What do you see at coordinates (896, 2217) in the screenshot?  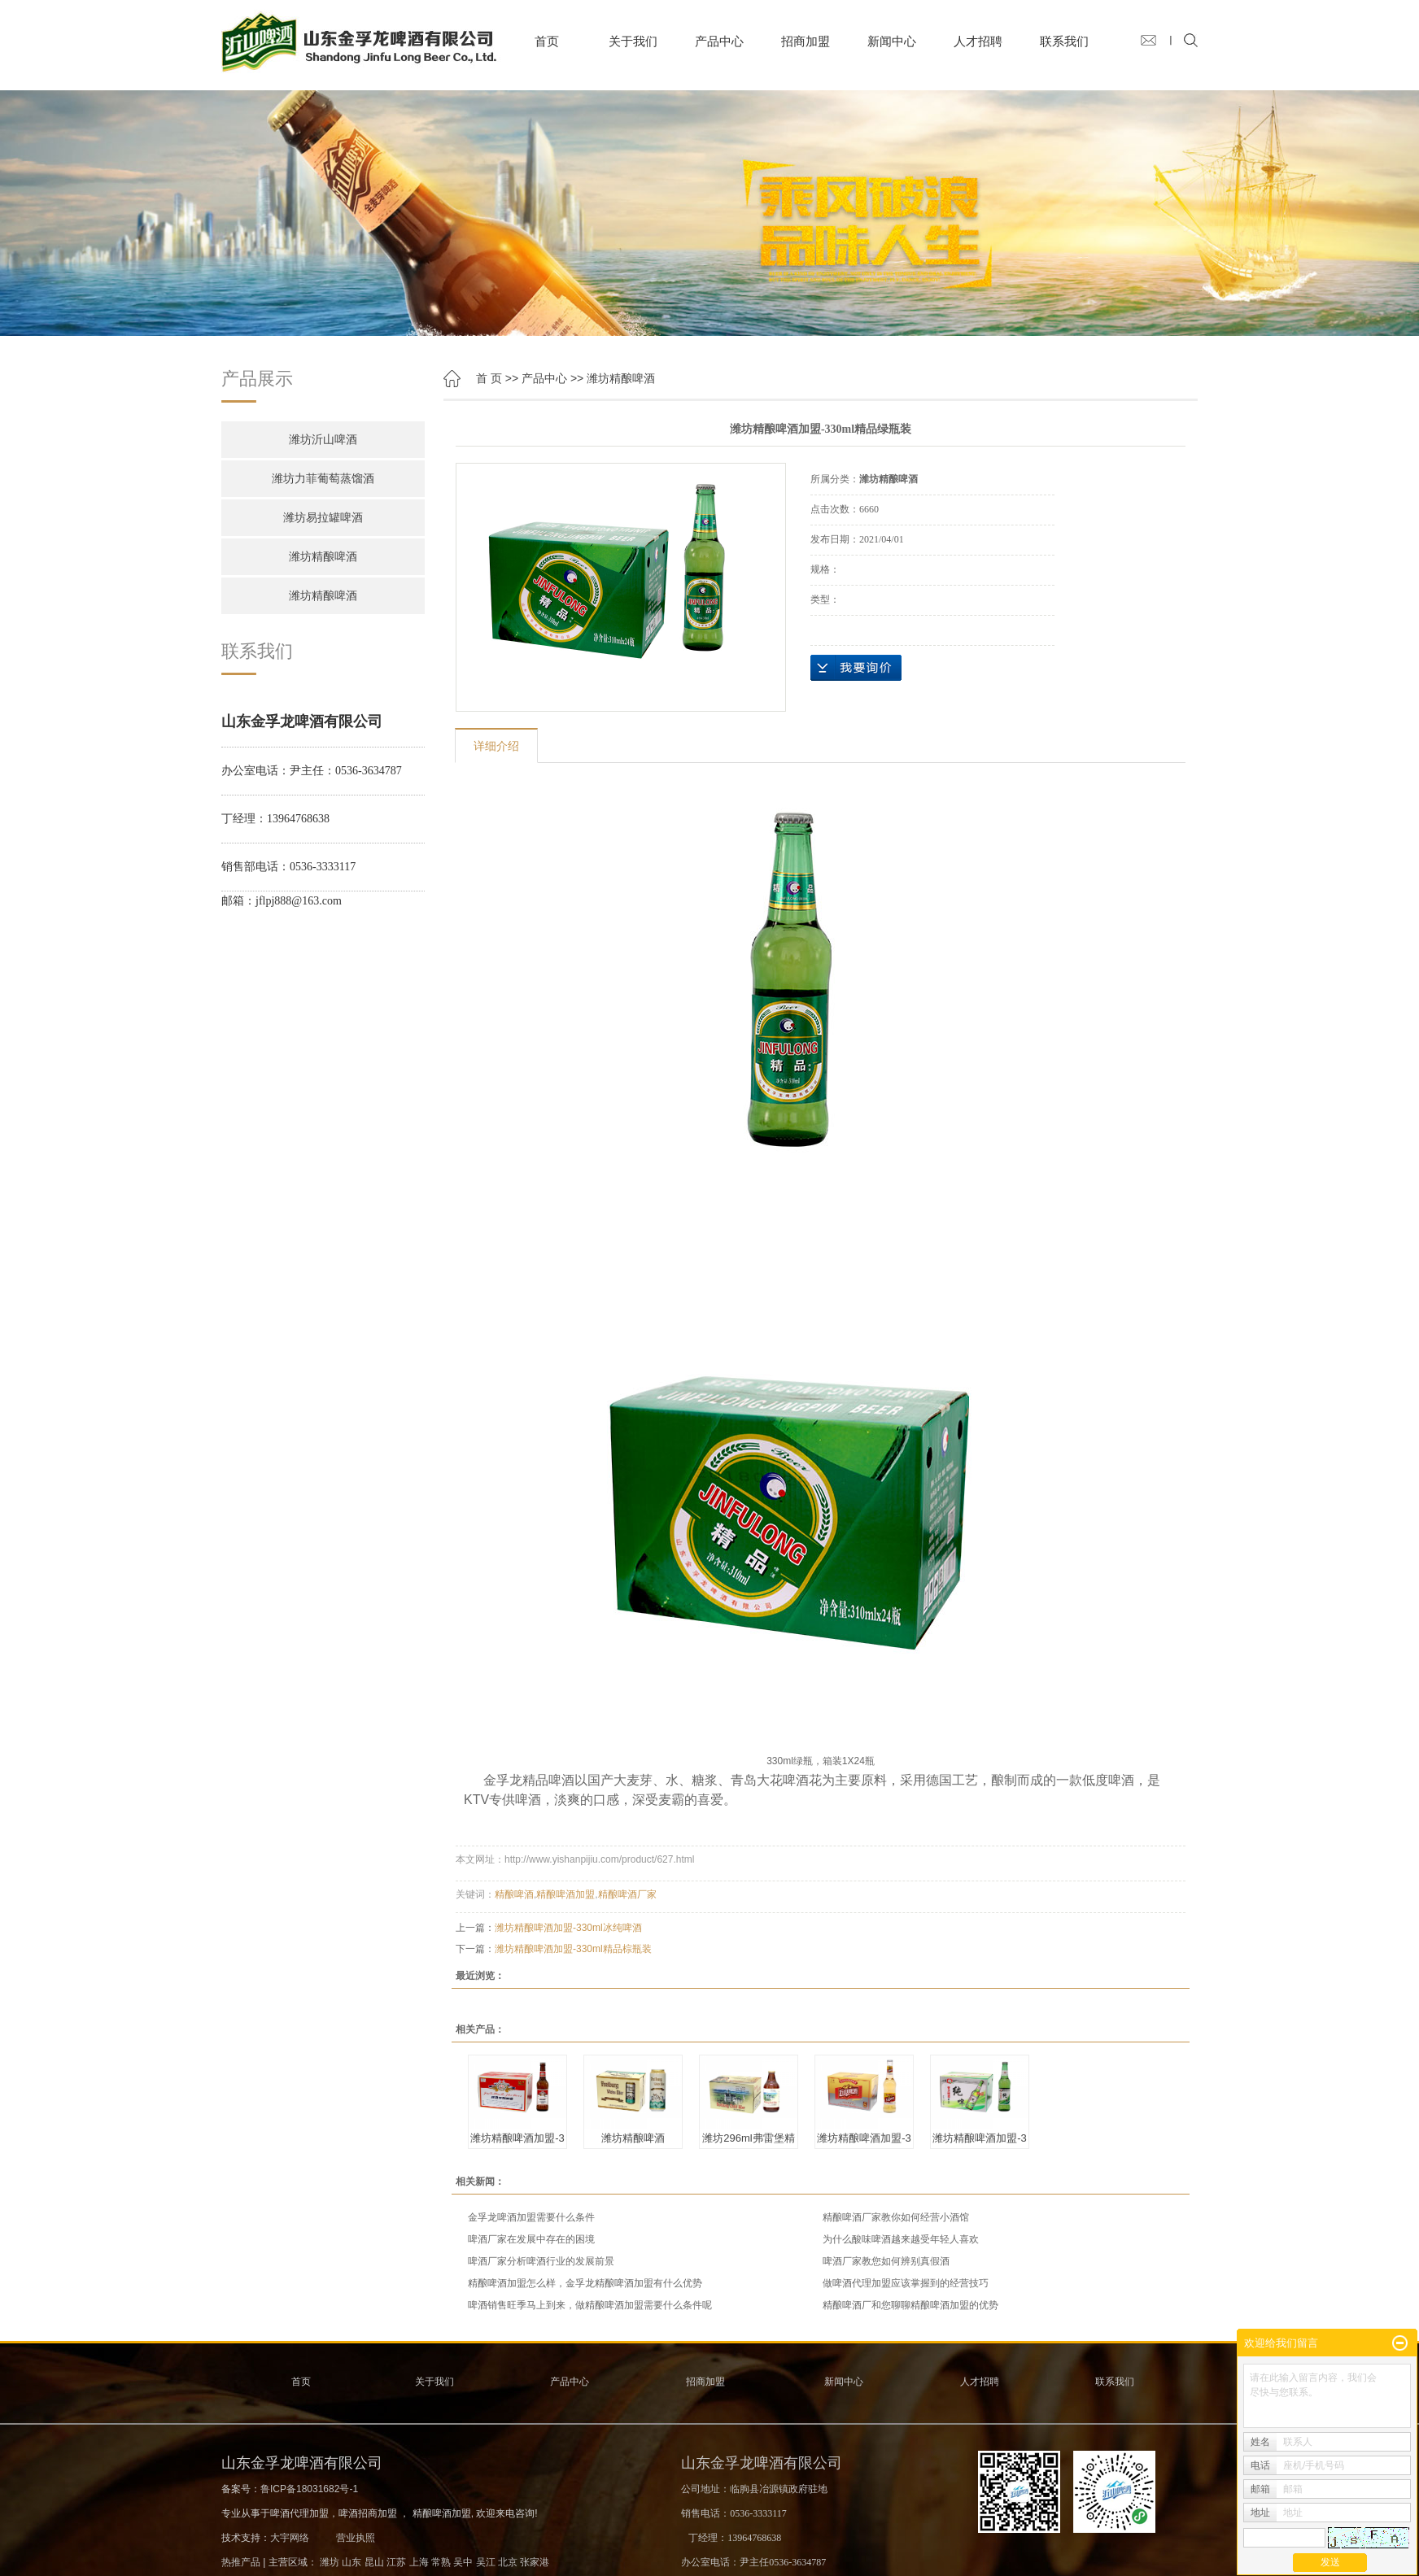 I see `精酿啤酒厂家教你如何经营小酒馆` at bounding box center [896, 2217].